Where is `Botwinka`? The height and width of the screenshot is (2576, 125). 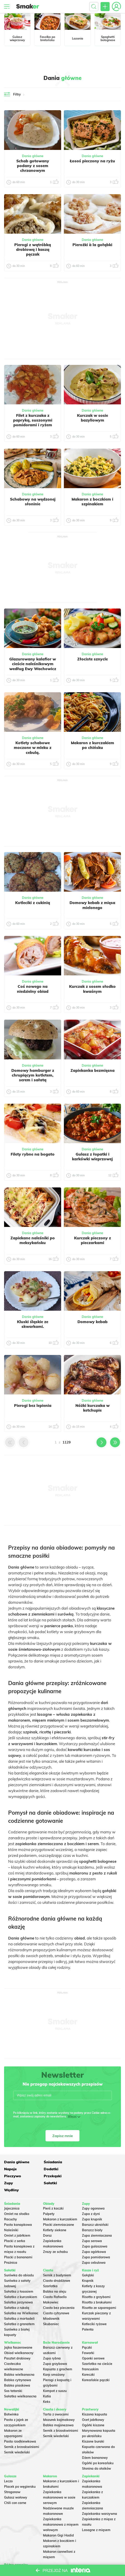
Botwinka is located at coordinates (11, 2400).